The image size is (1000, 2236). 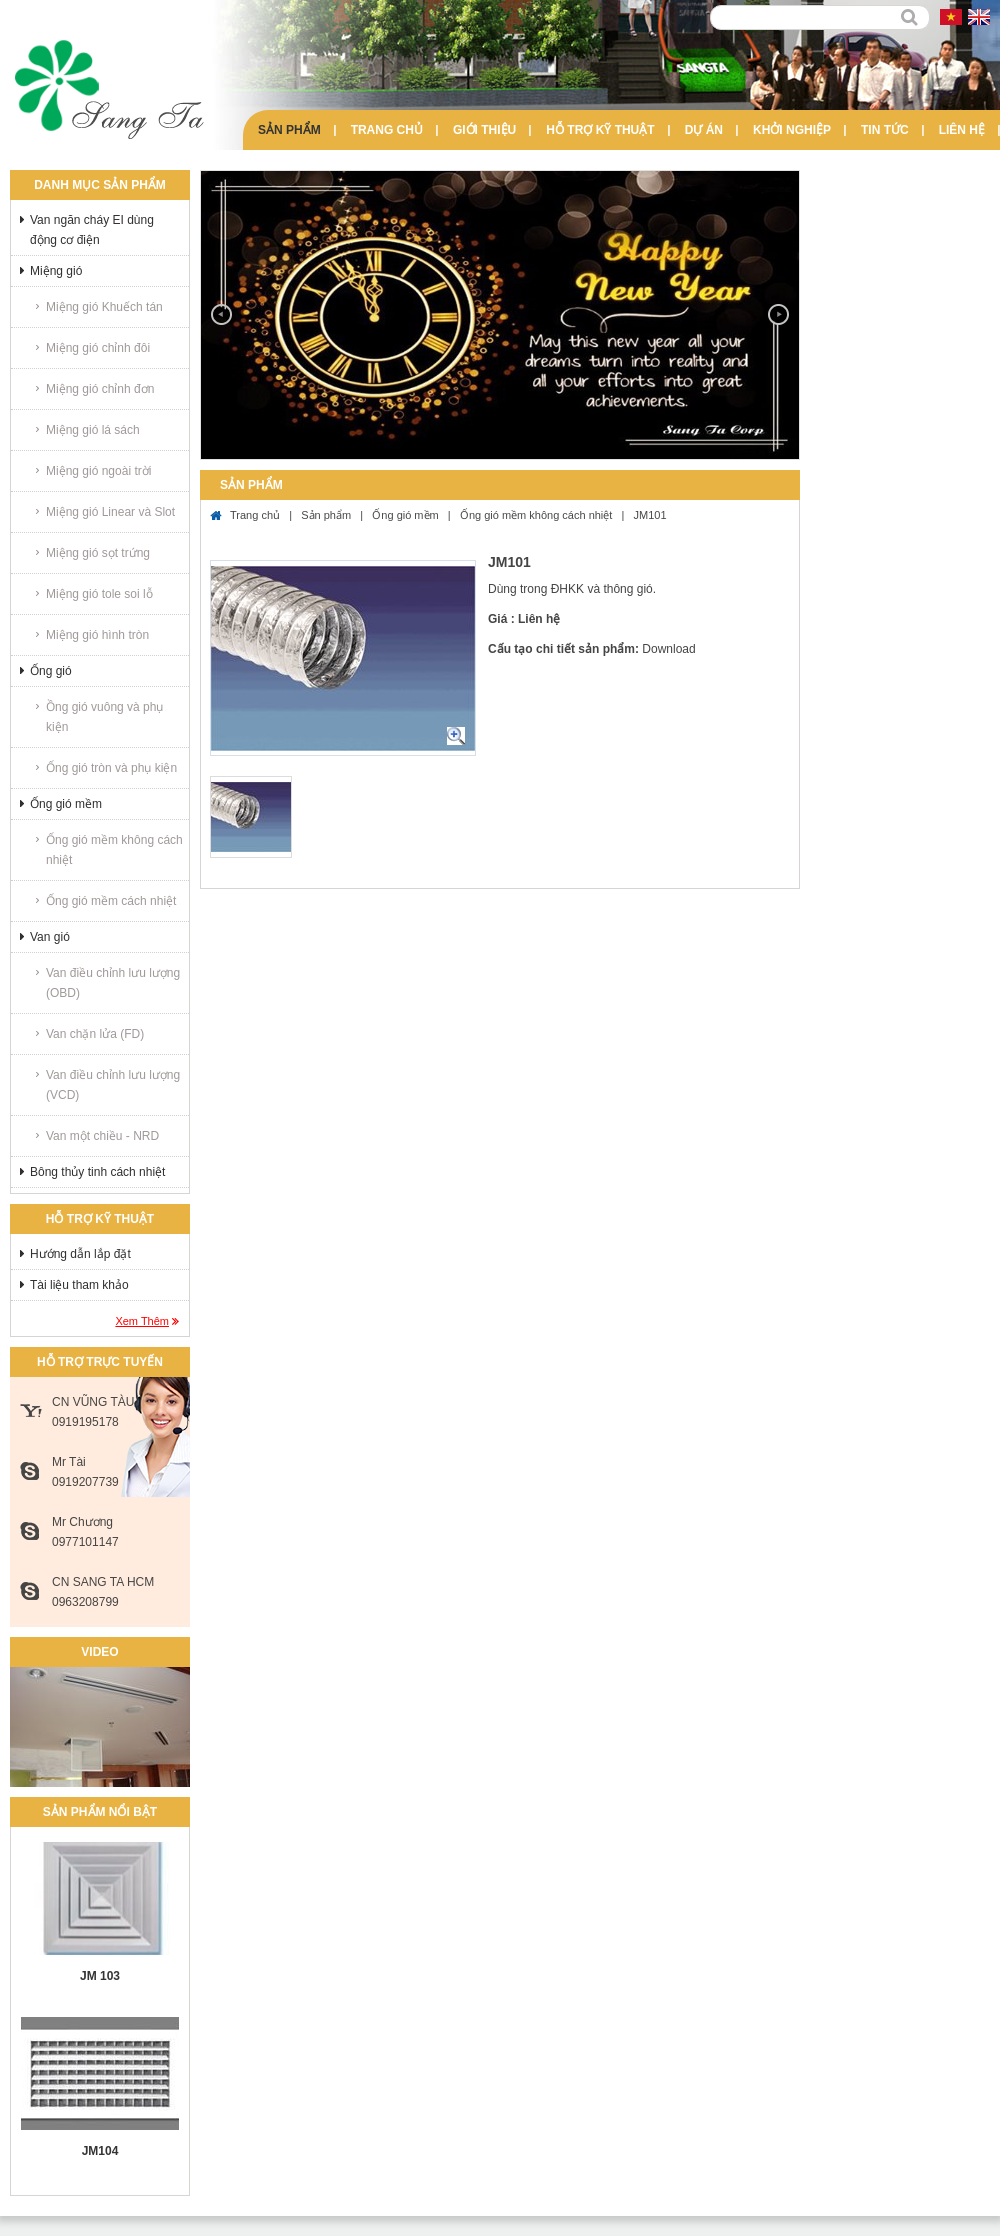 I want to click on Miệng gió chỉnh đơn, so click(x=100, y=389).